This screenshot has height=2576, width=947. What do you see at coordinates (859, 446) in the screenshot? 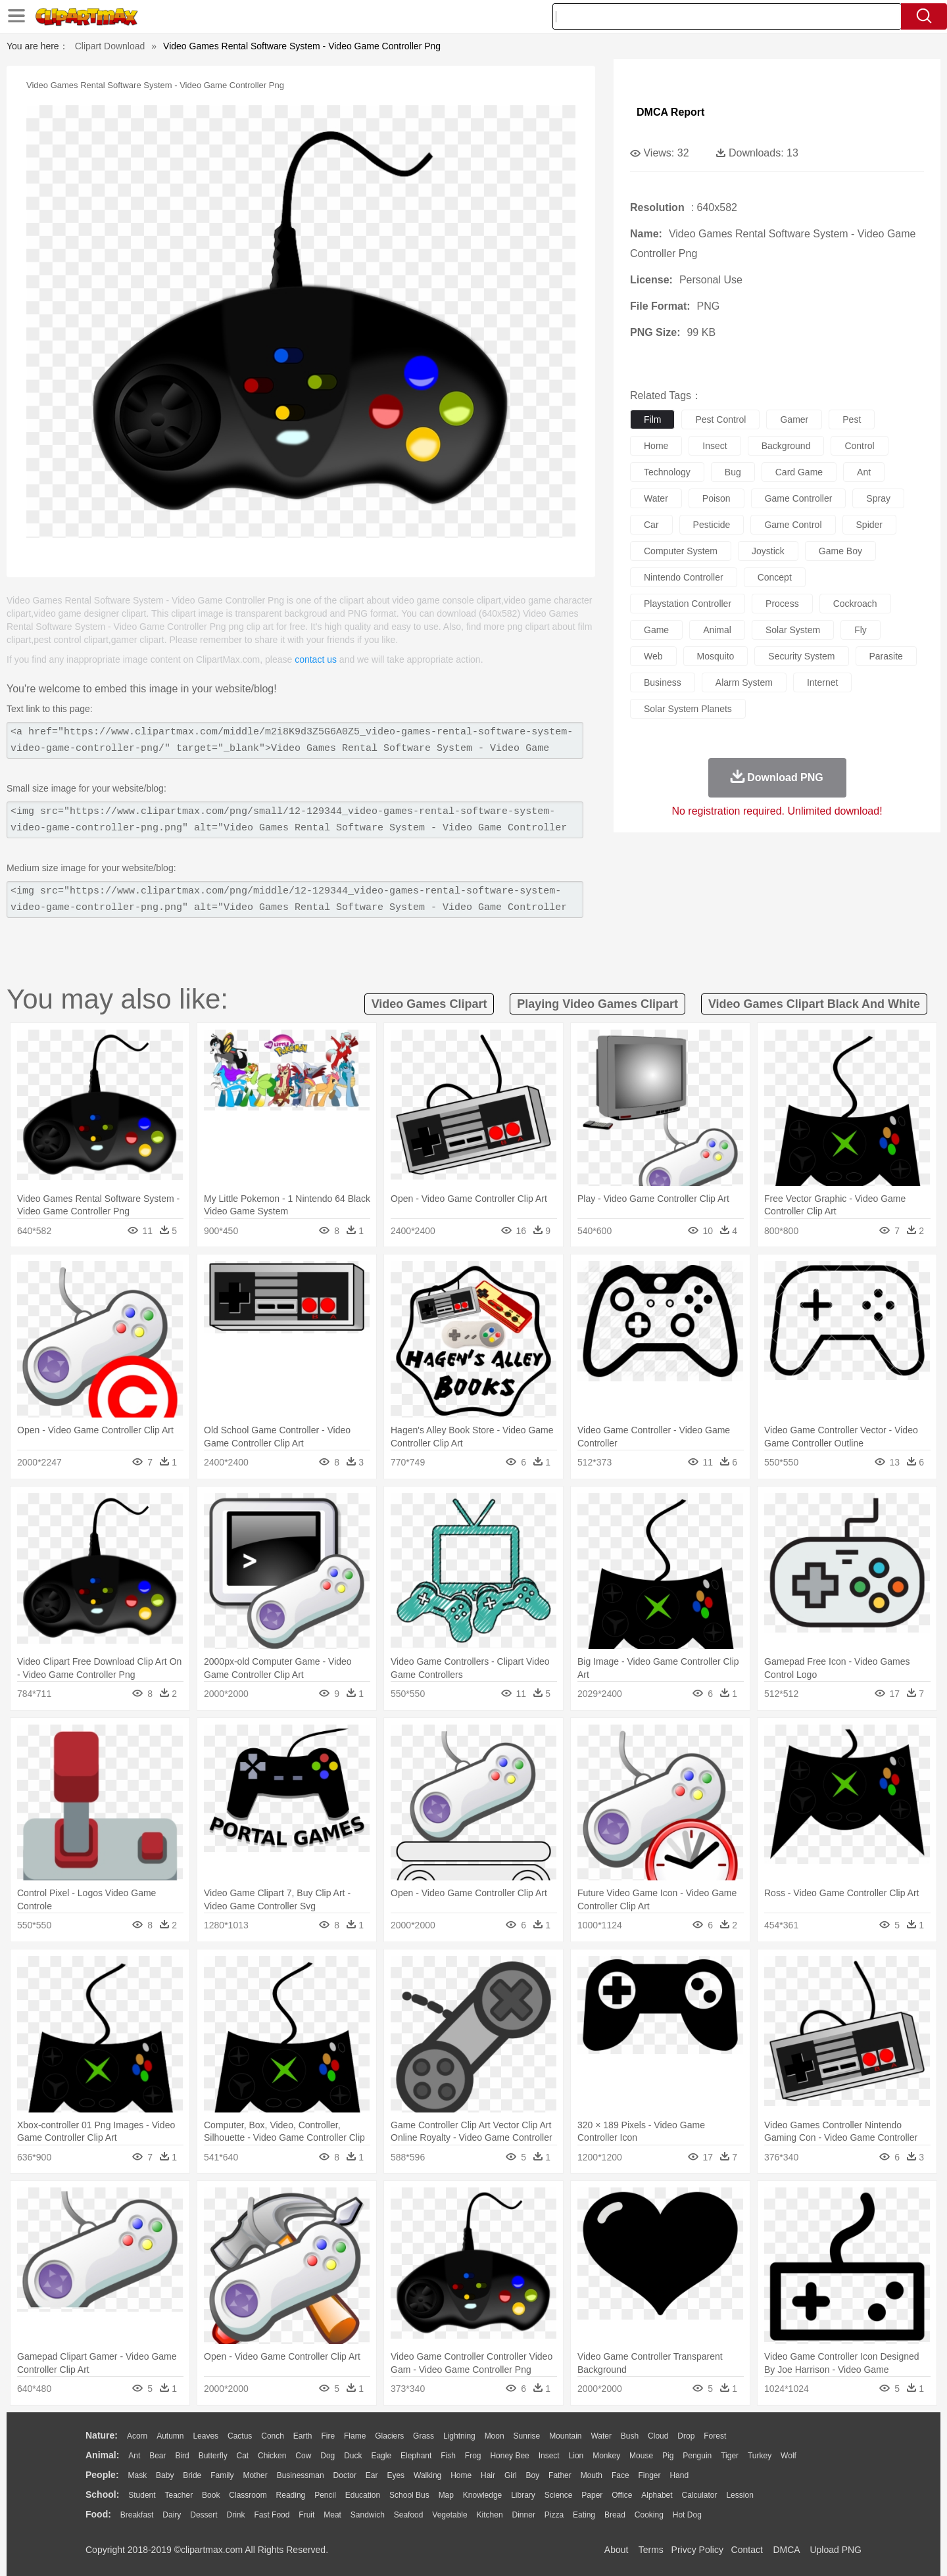
I see `control` at bounding box center [859, 446].